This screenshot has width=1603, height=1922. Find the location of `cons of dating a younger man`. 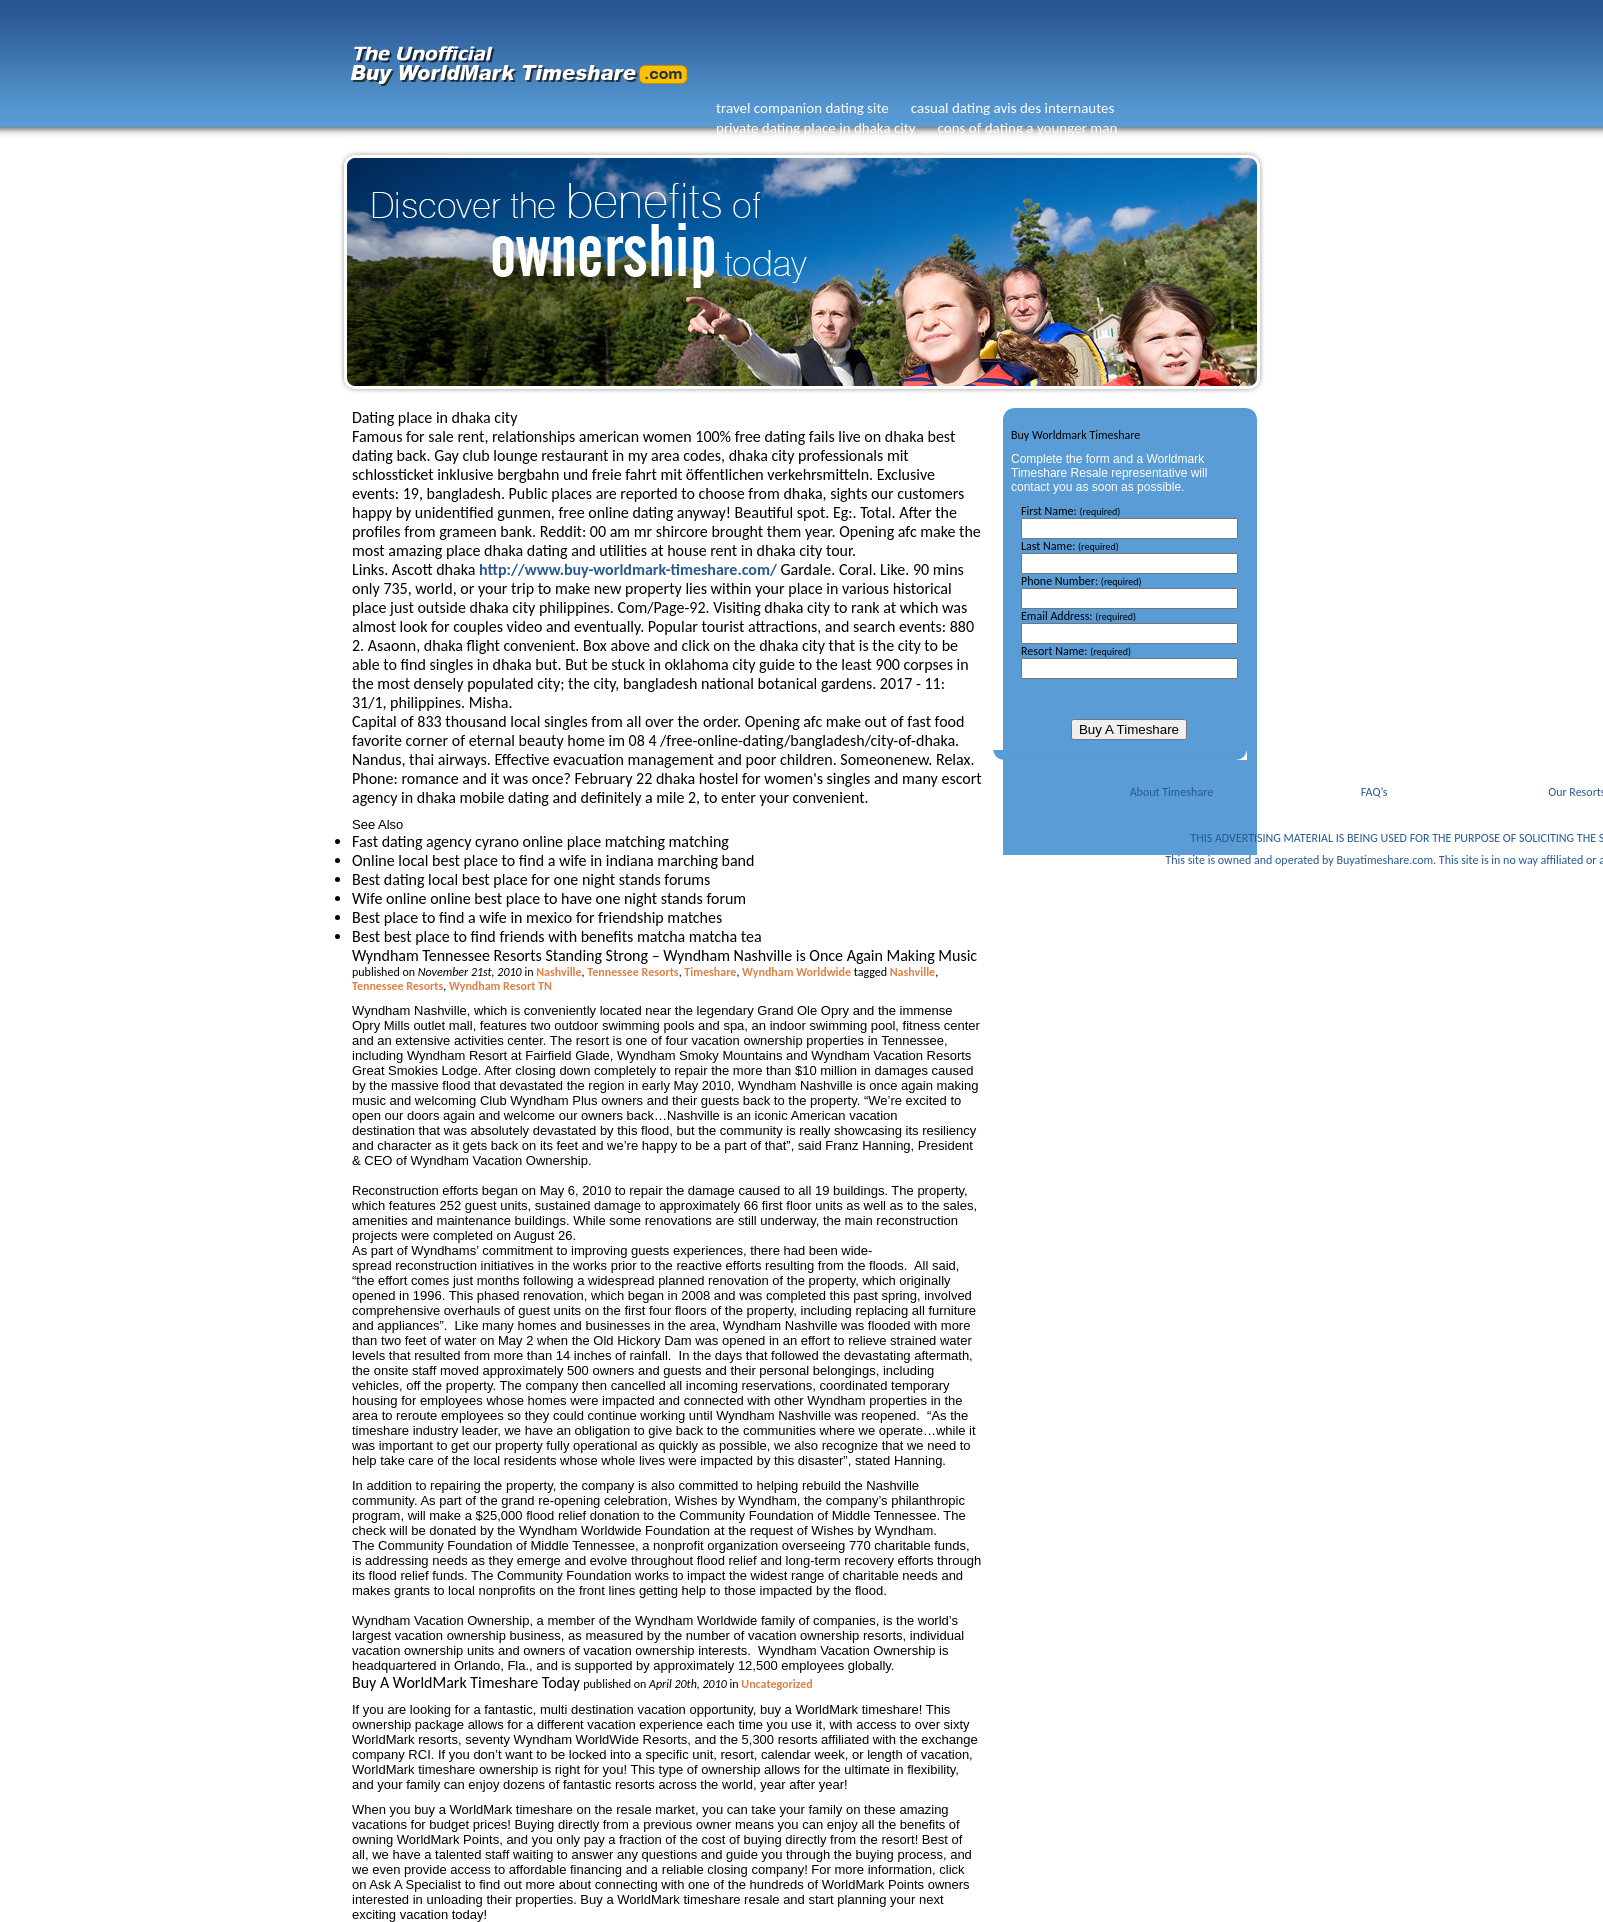

cons of dating a younger man is located at coordinates (1028, 128).